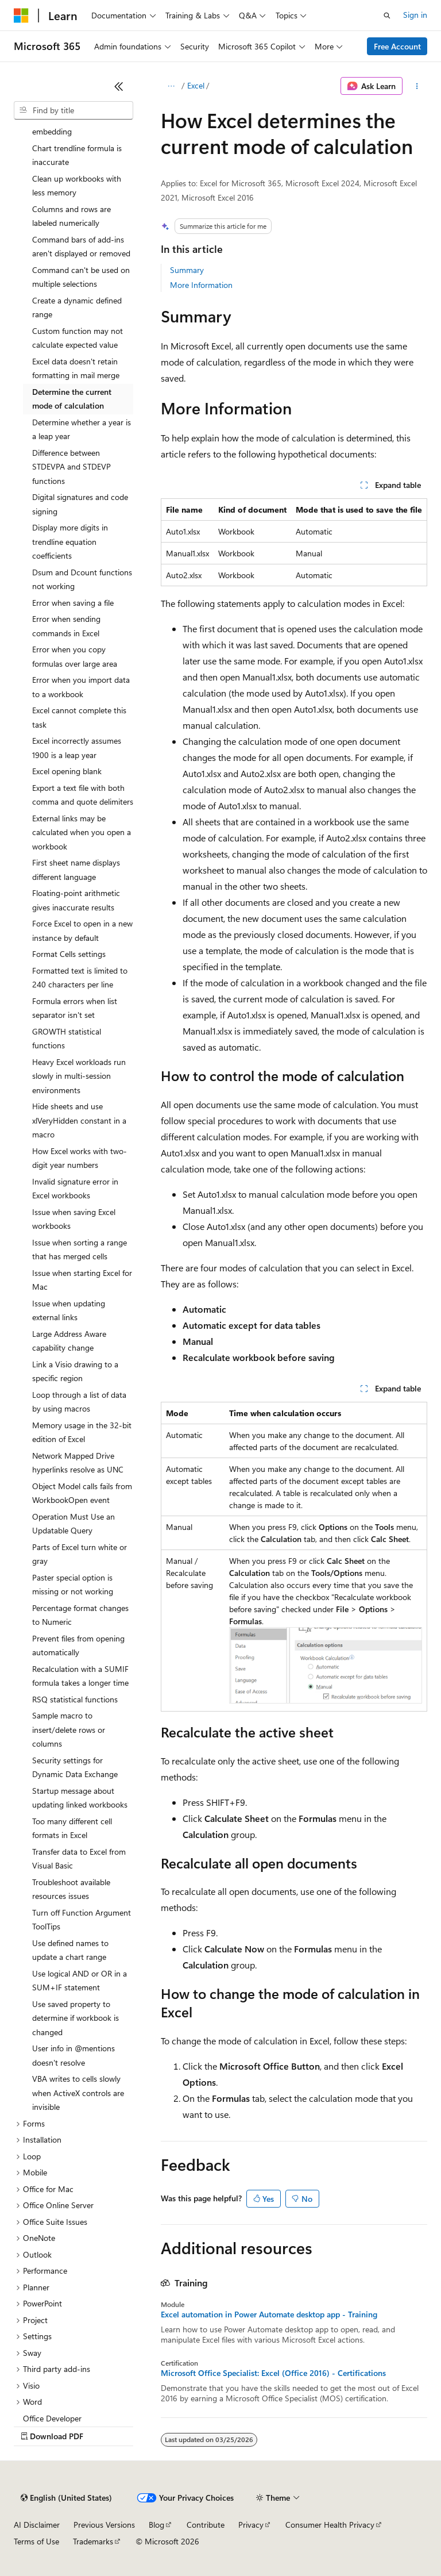 This screenshot has height=2576, width=441. What do you see at coordinates (81, 429) in the screenshot?
I see `Determine whether a year is a leap year [treeitem]` at bounding box center [81, 429].